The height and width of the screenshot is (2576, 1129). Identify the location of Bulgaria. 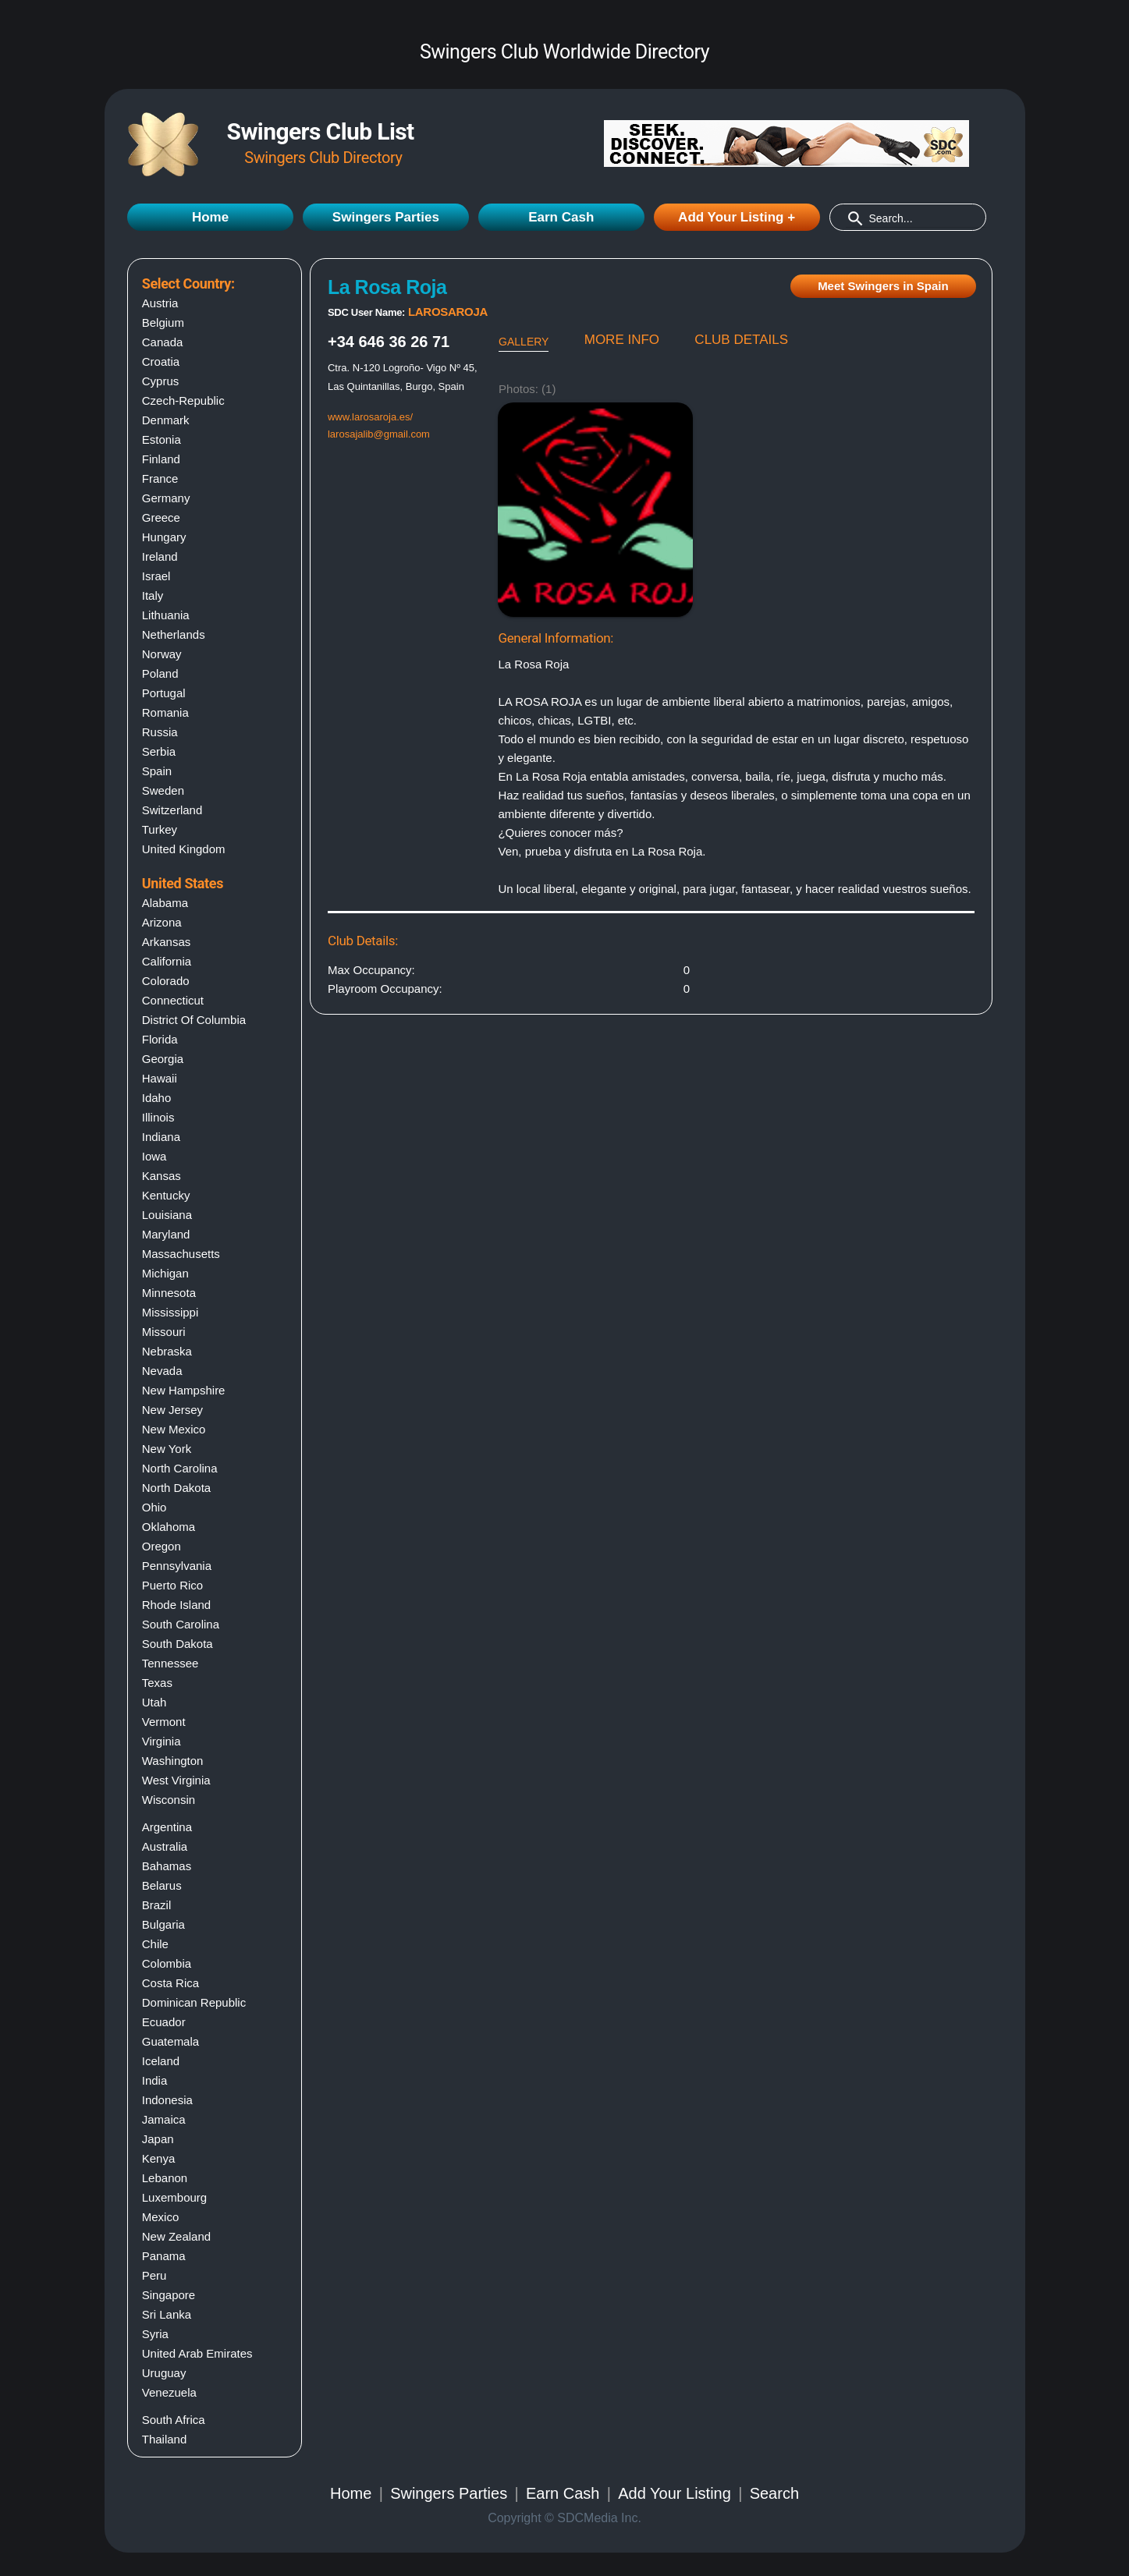
(163, 1924).